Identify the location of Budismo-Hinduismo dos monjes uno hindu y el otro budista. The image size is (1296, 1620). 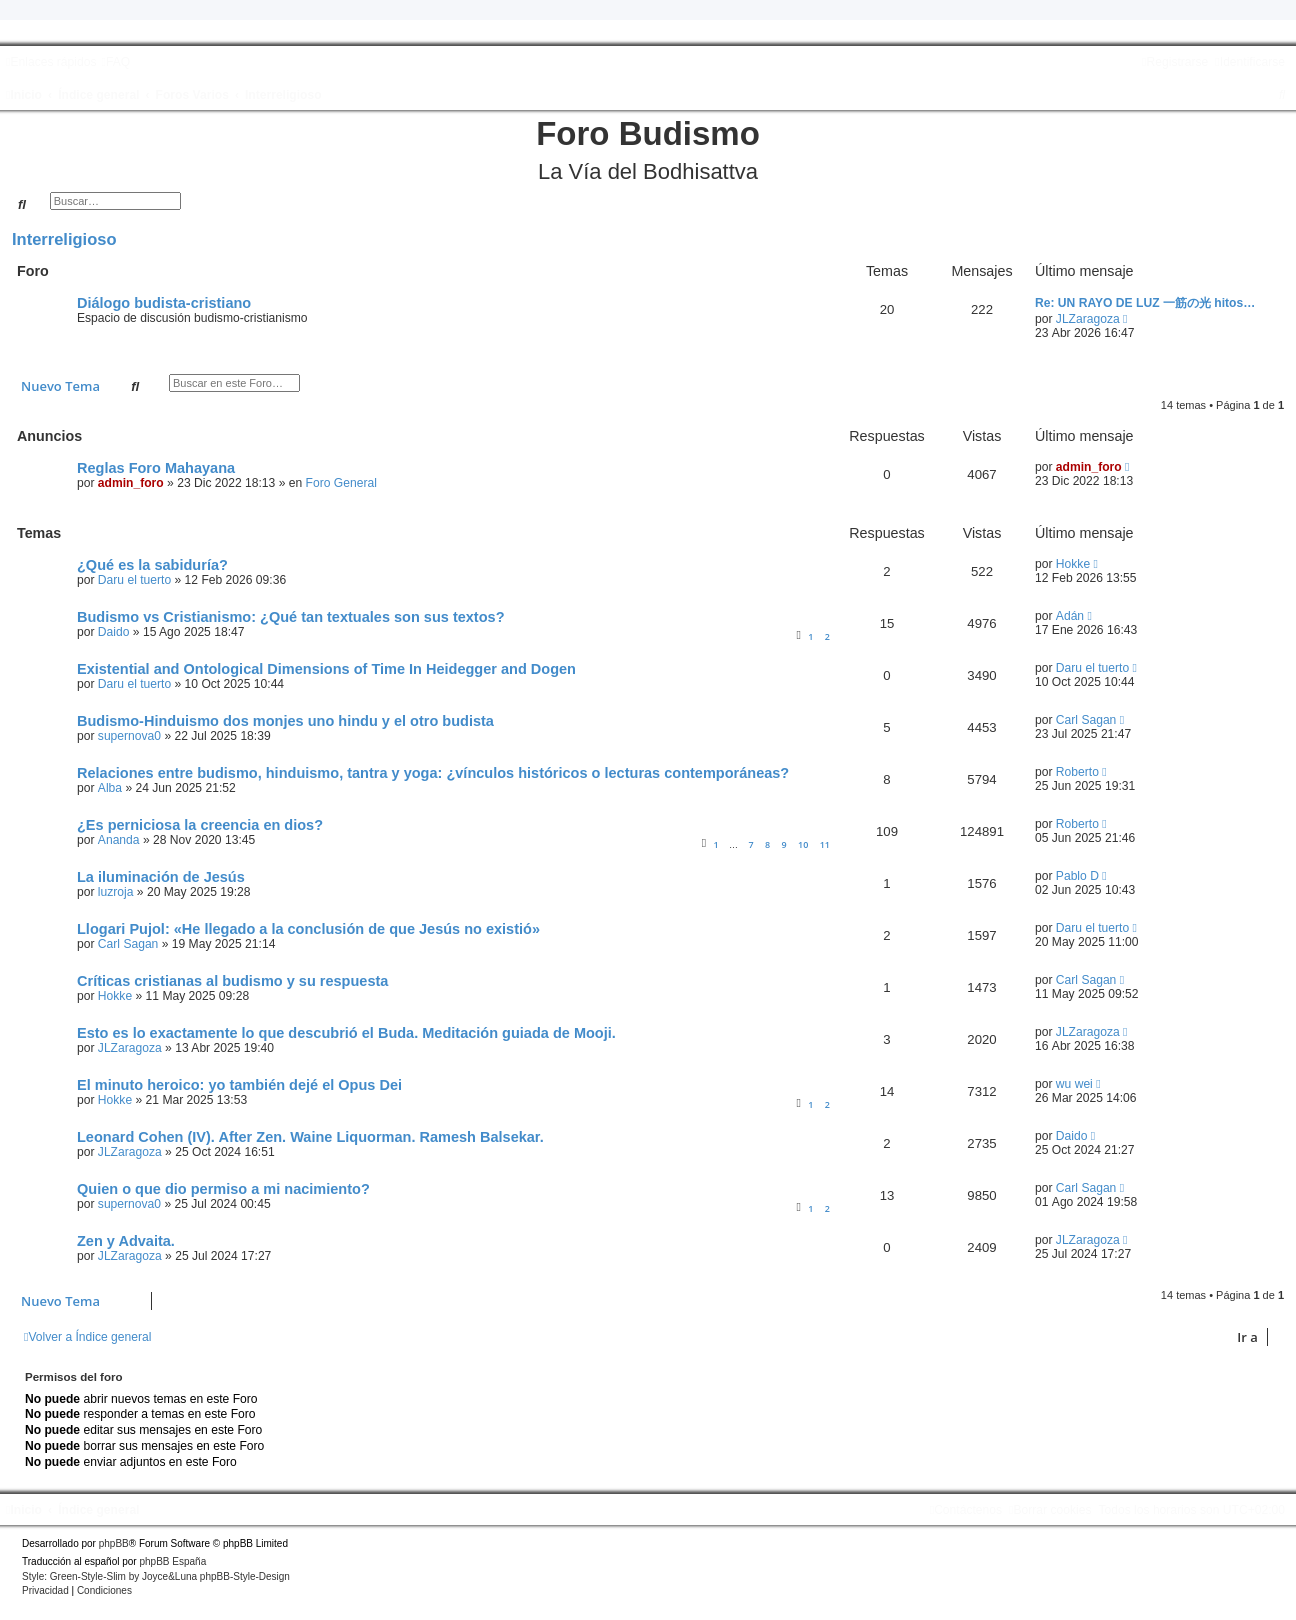
(285, 721).